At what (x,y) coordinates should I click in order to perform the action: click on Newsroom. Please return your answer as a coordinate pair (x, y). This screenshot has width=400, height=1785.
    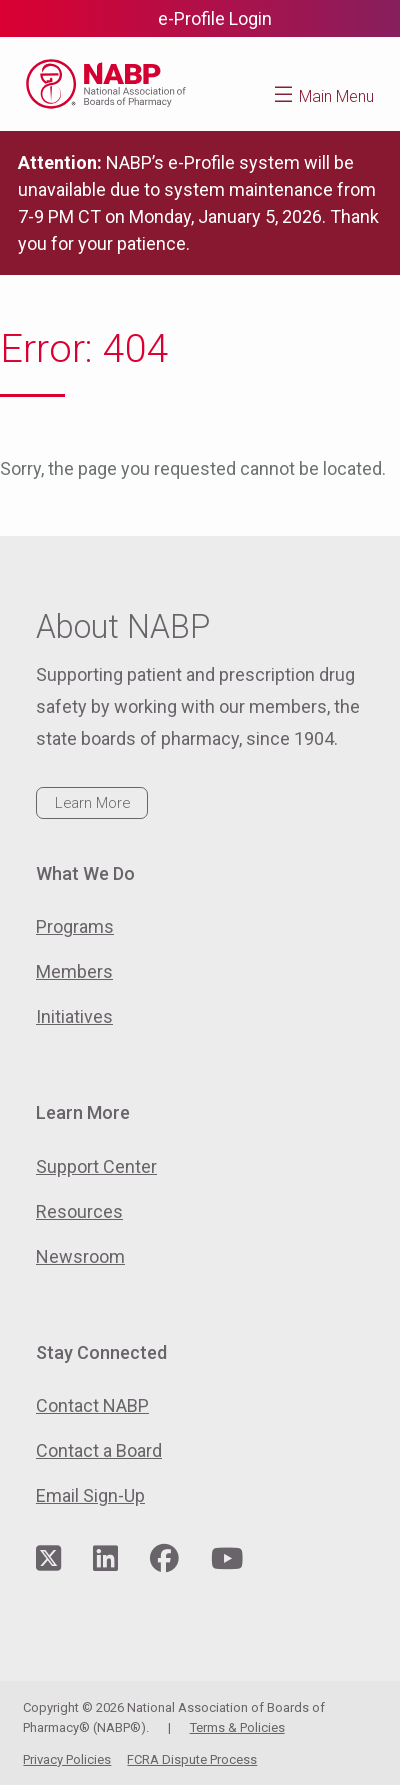
    Looking at the image, I should click on (80, 1256).